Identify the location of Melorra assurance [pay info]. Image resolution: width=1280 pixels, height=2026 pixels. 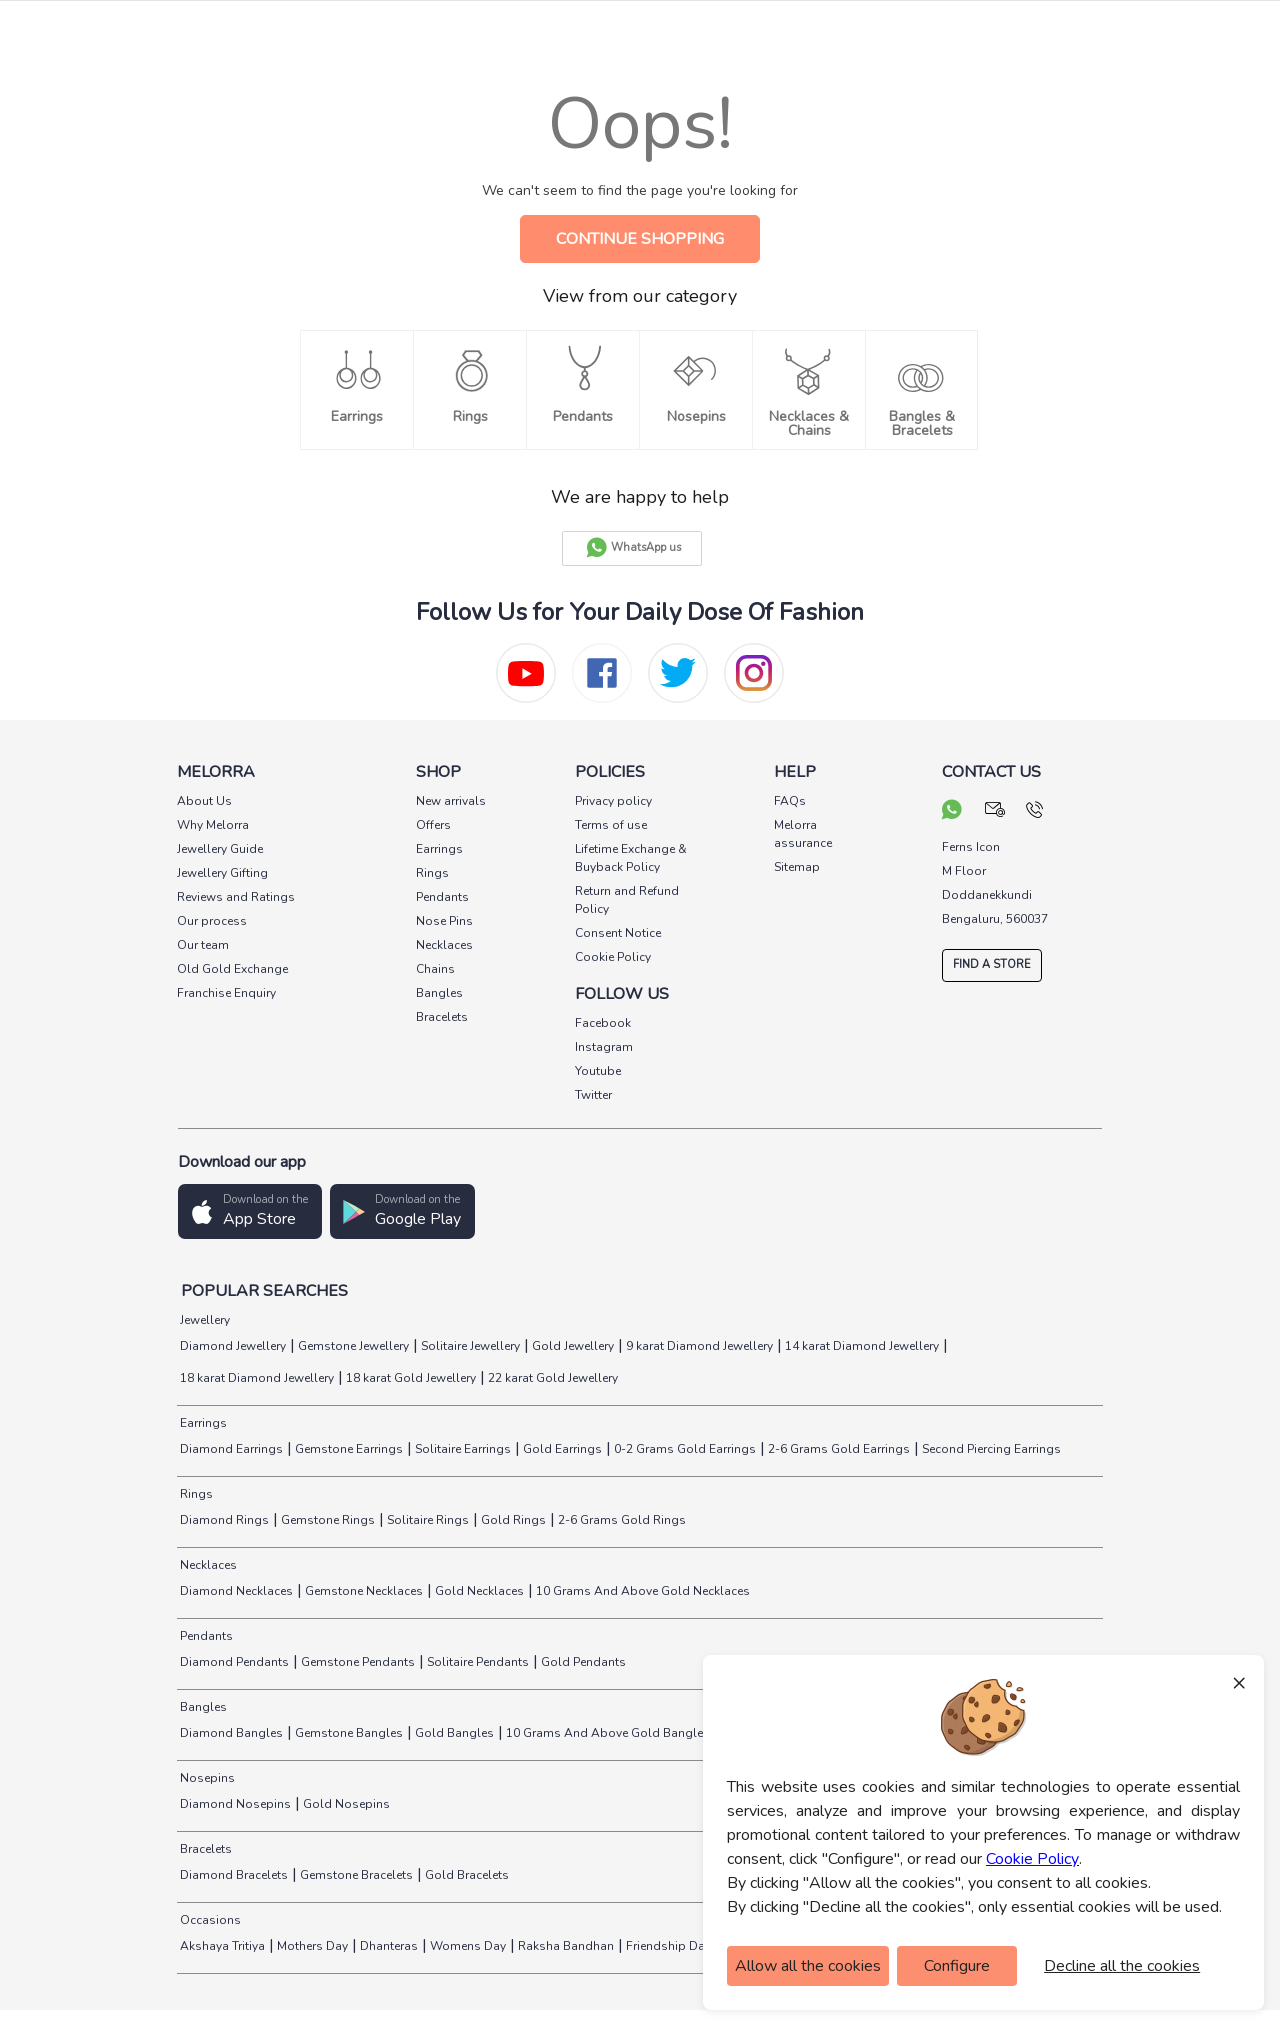
(803, 834).